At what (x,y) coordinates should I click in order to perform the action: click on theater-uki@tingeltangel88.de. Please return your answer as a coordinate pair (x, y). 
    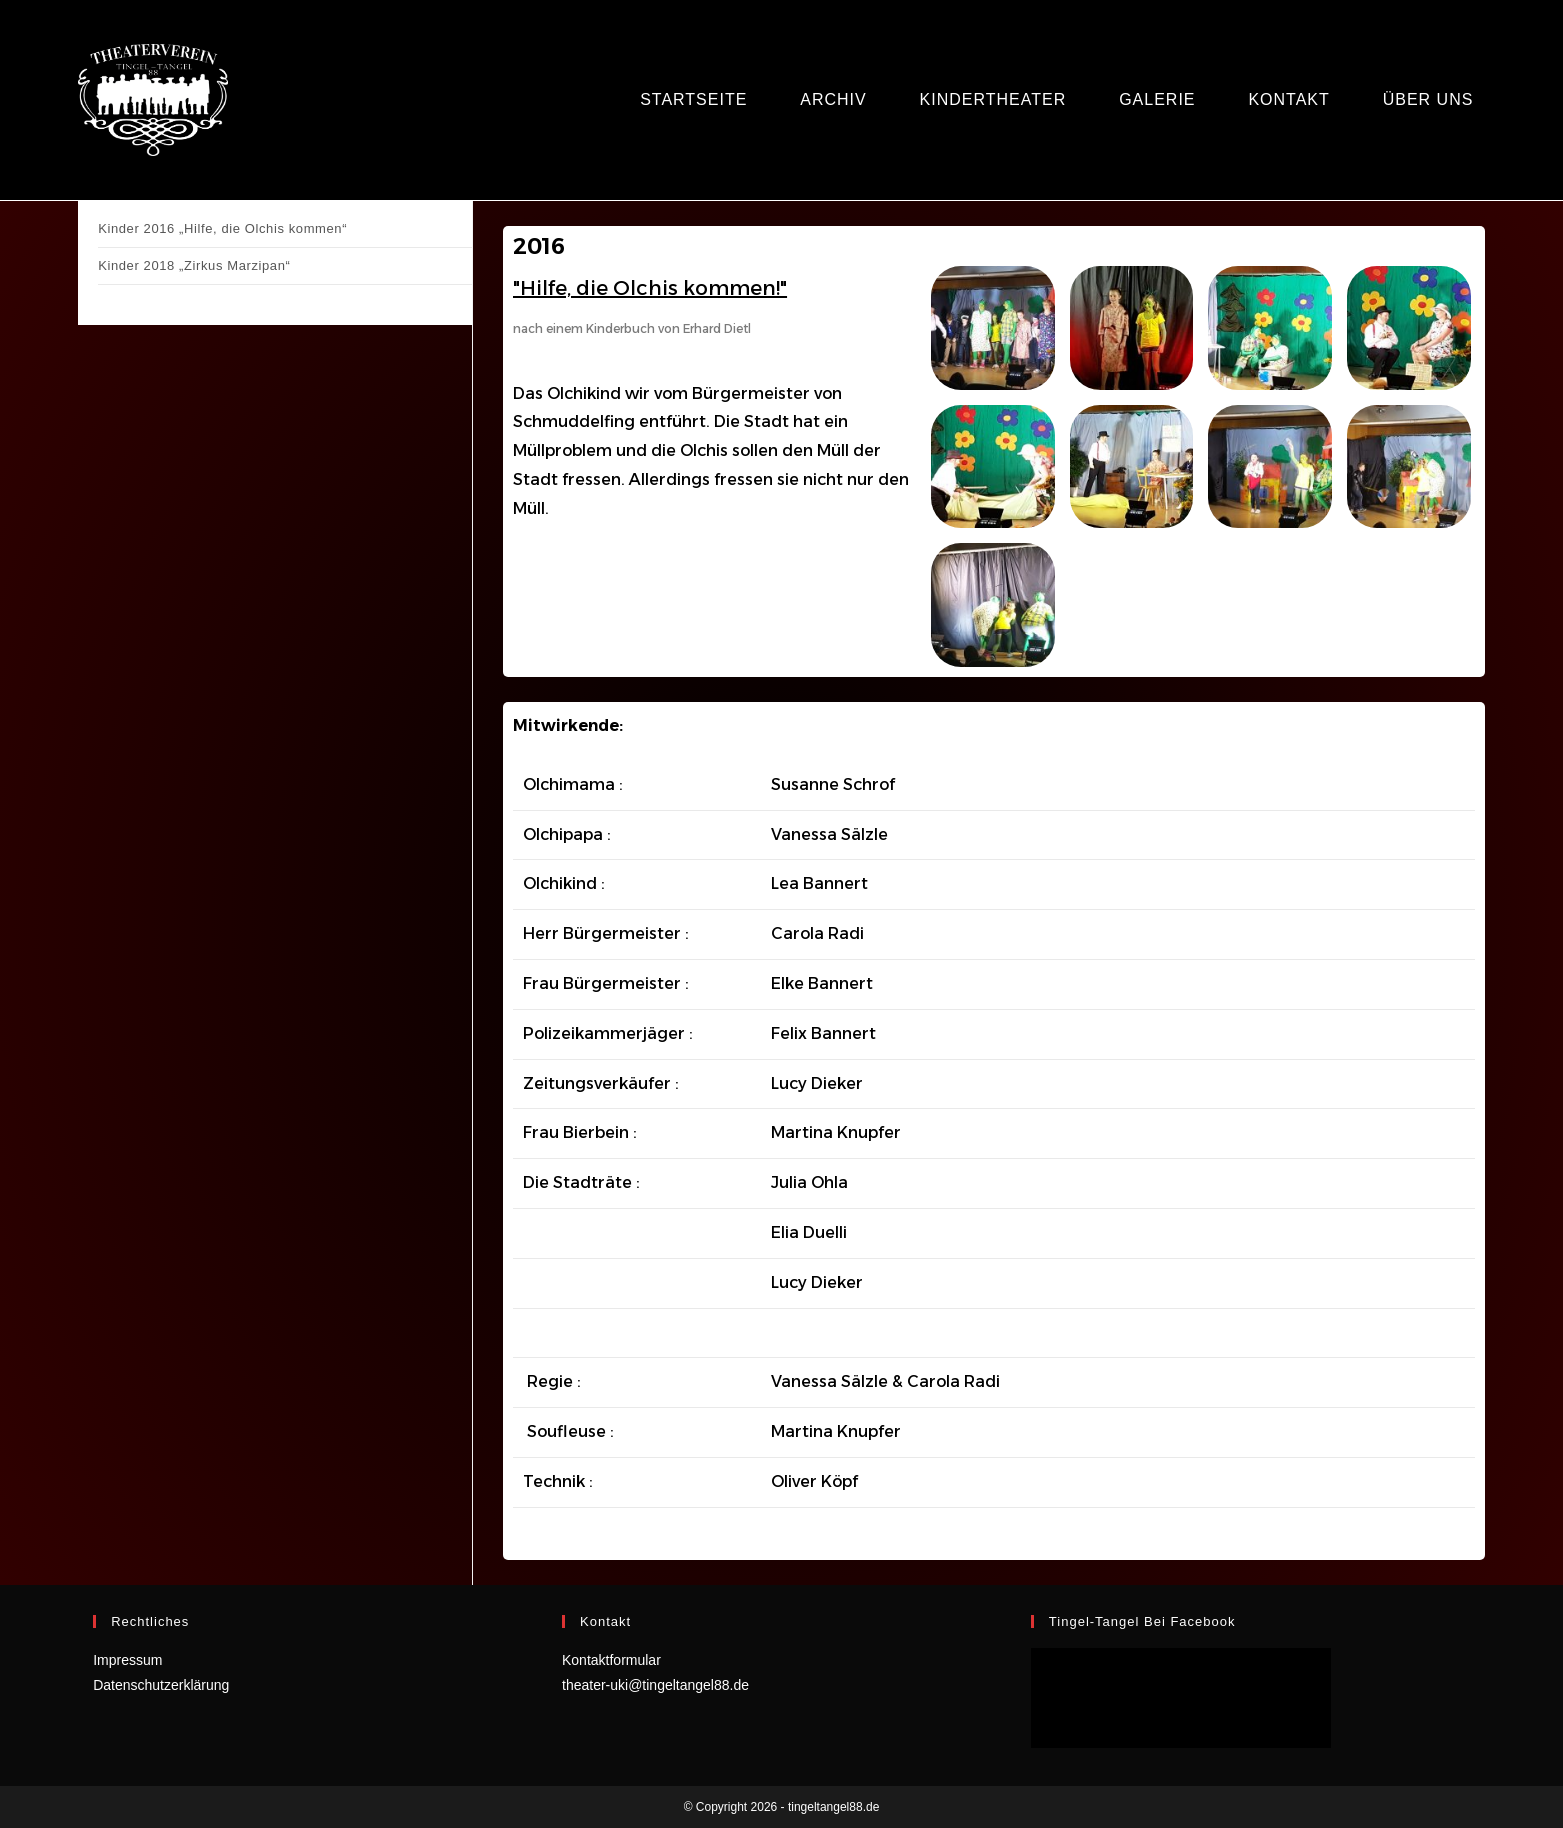
    Looking at the image, I should click on (655, 1685).